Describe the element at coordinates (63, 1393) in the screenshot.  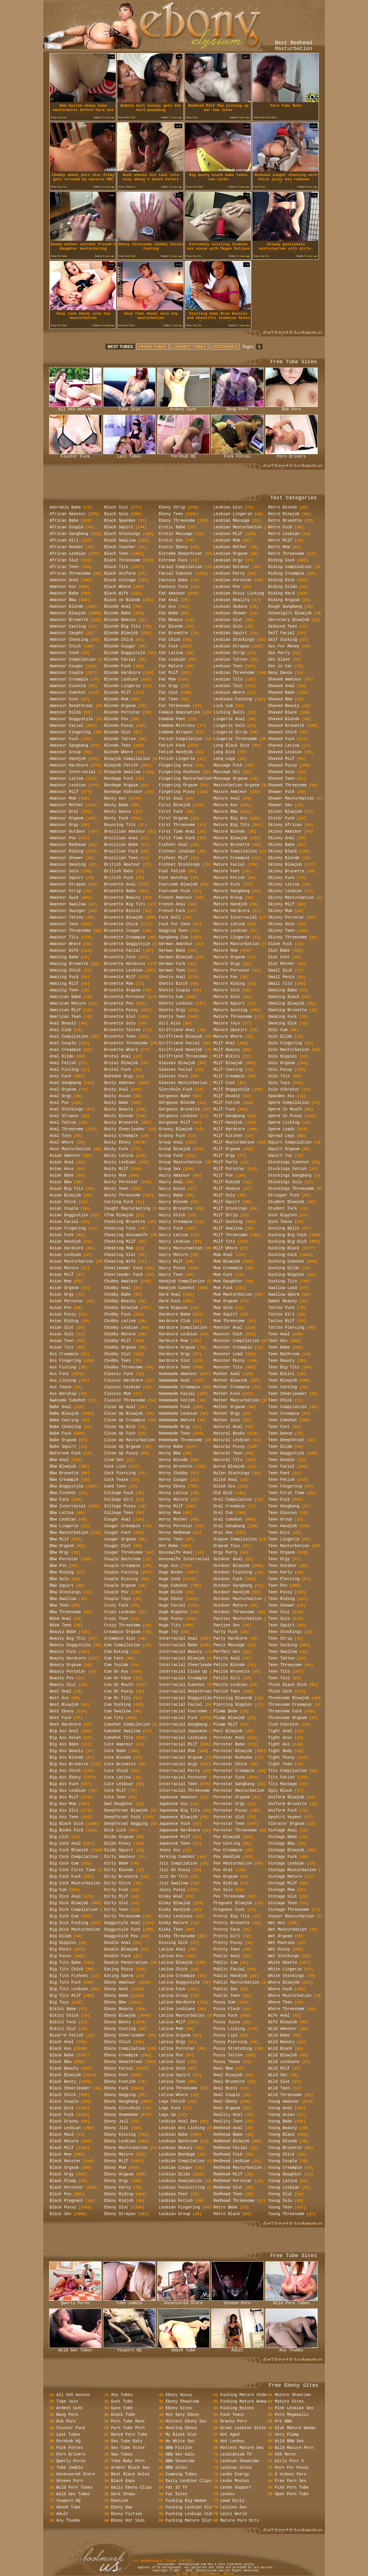
I see `Ass Worship` at that location.